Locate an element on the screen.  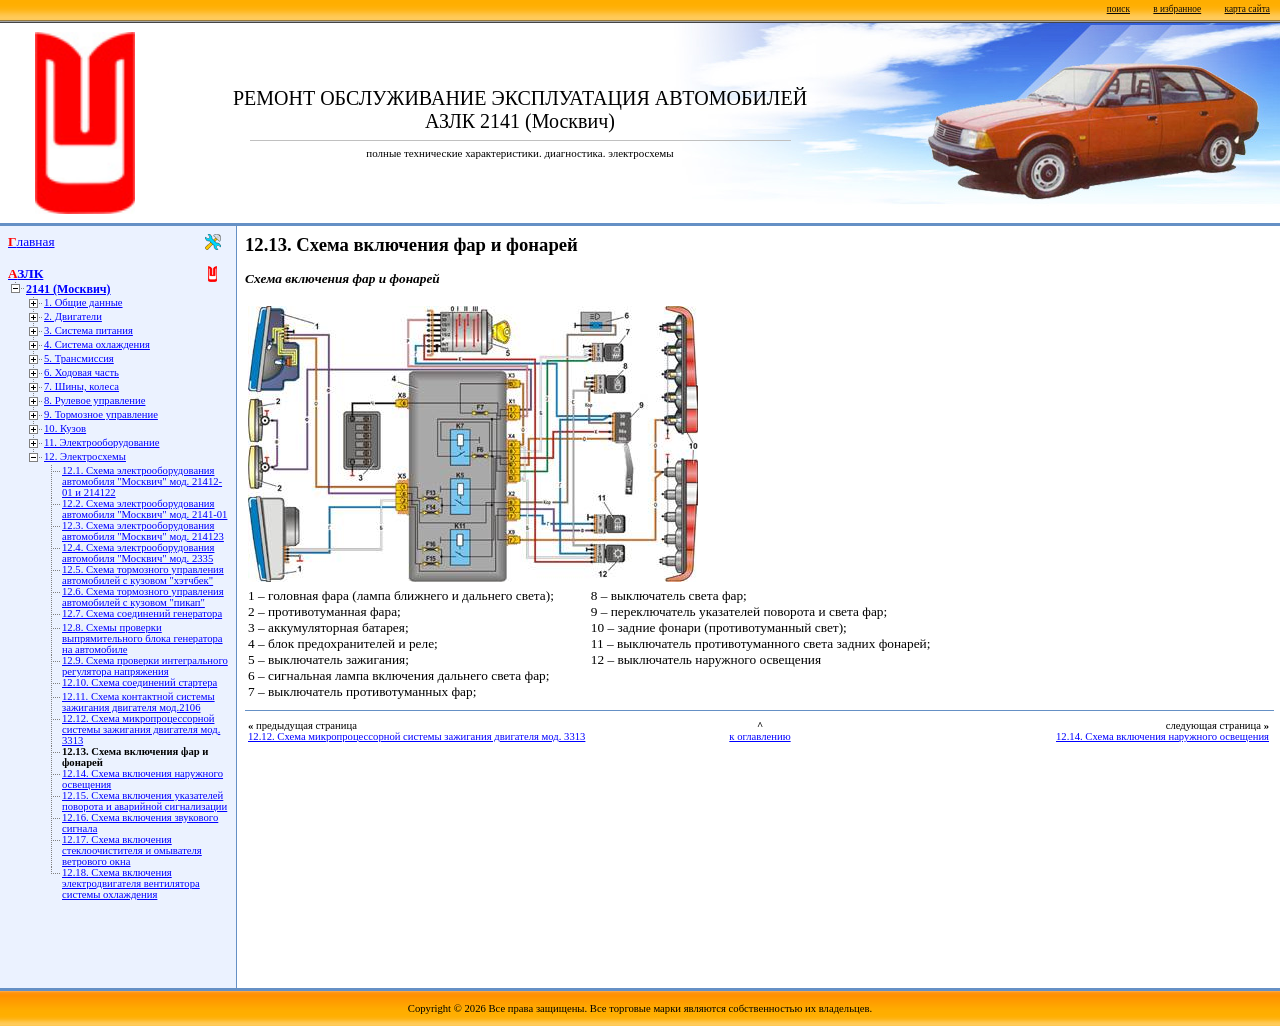
12.17. Схема включения стеклоочистителя и омывателя ветрового окна is located at coordinates (132, 850).